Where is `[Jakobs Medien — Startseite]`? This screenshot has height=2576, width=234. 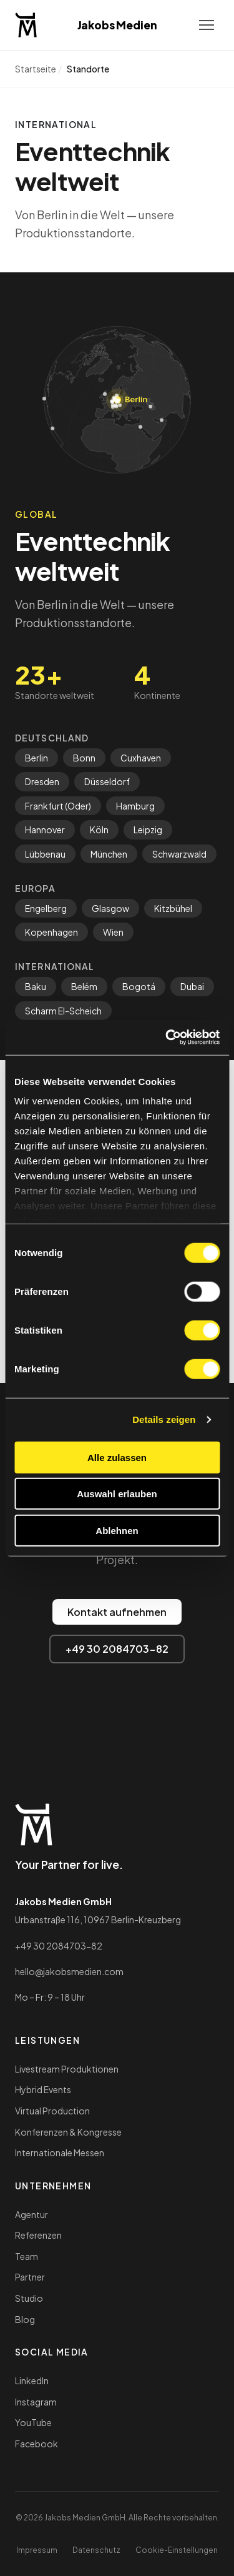 [Jakobs Medien — Startseite] is located at coordinates (26, 24).